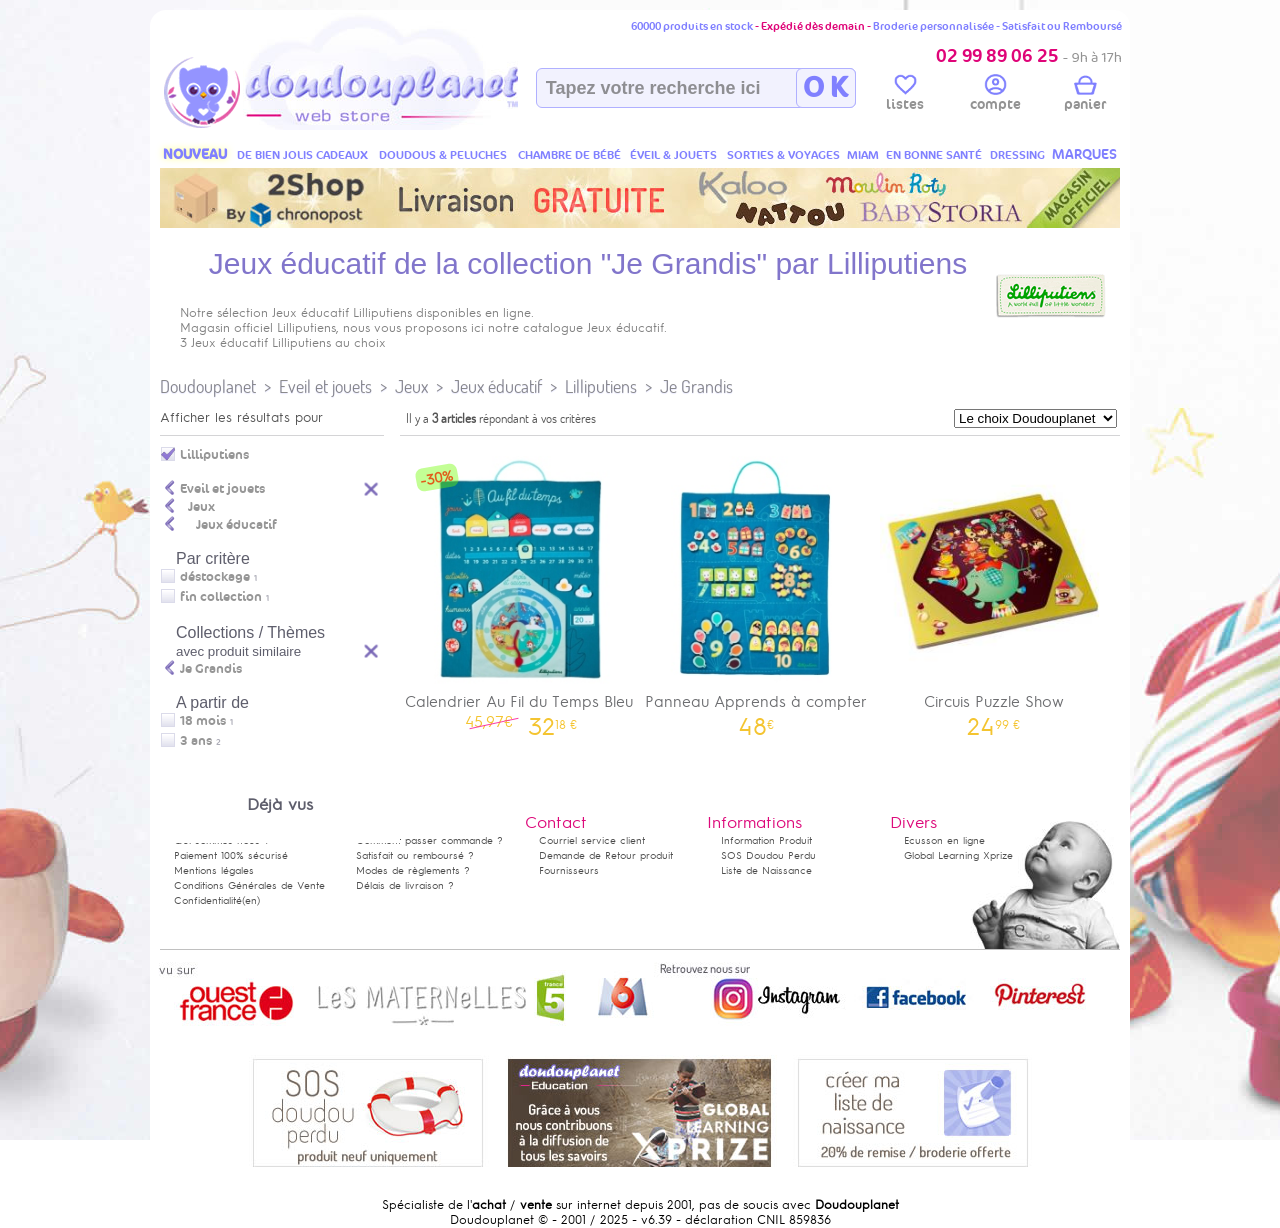 Image resolution: width=1280 pixels, height=1228 pixels. Describe the element at coordinates (958, 855) in the screenshot. I see `Global Learning Xprize` at that location.